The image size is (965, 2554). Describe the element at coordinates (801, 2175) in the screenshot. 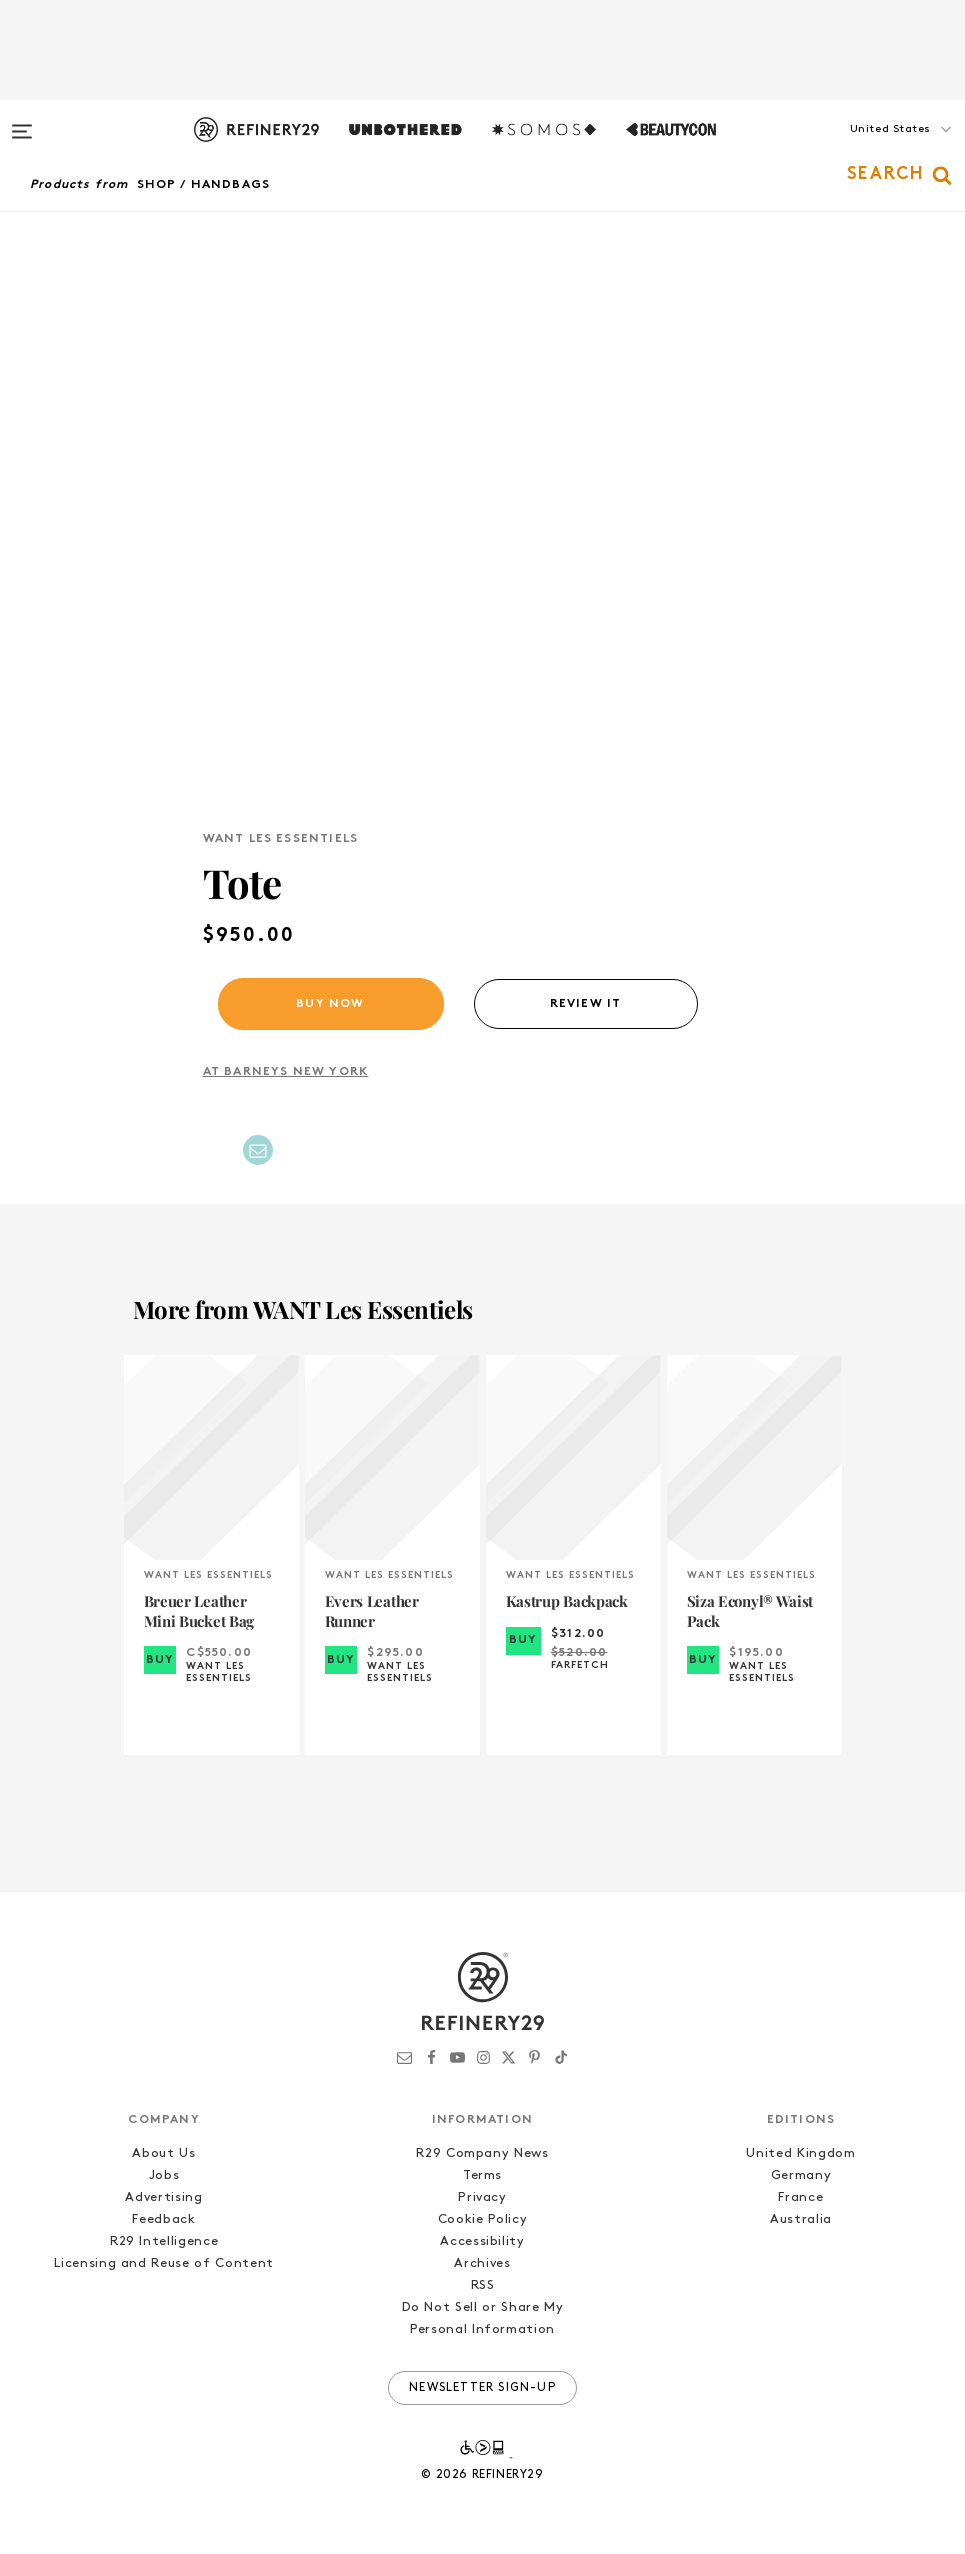

I see `Germany` at that location.